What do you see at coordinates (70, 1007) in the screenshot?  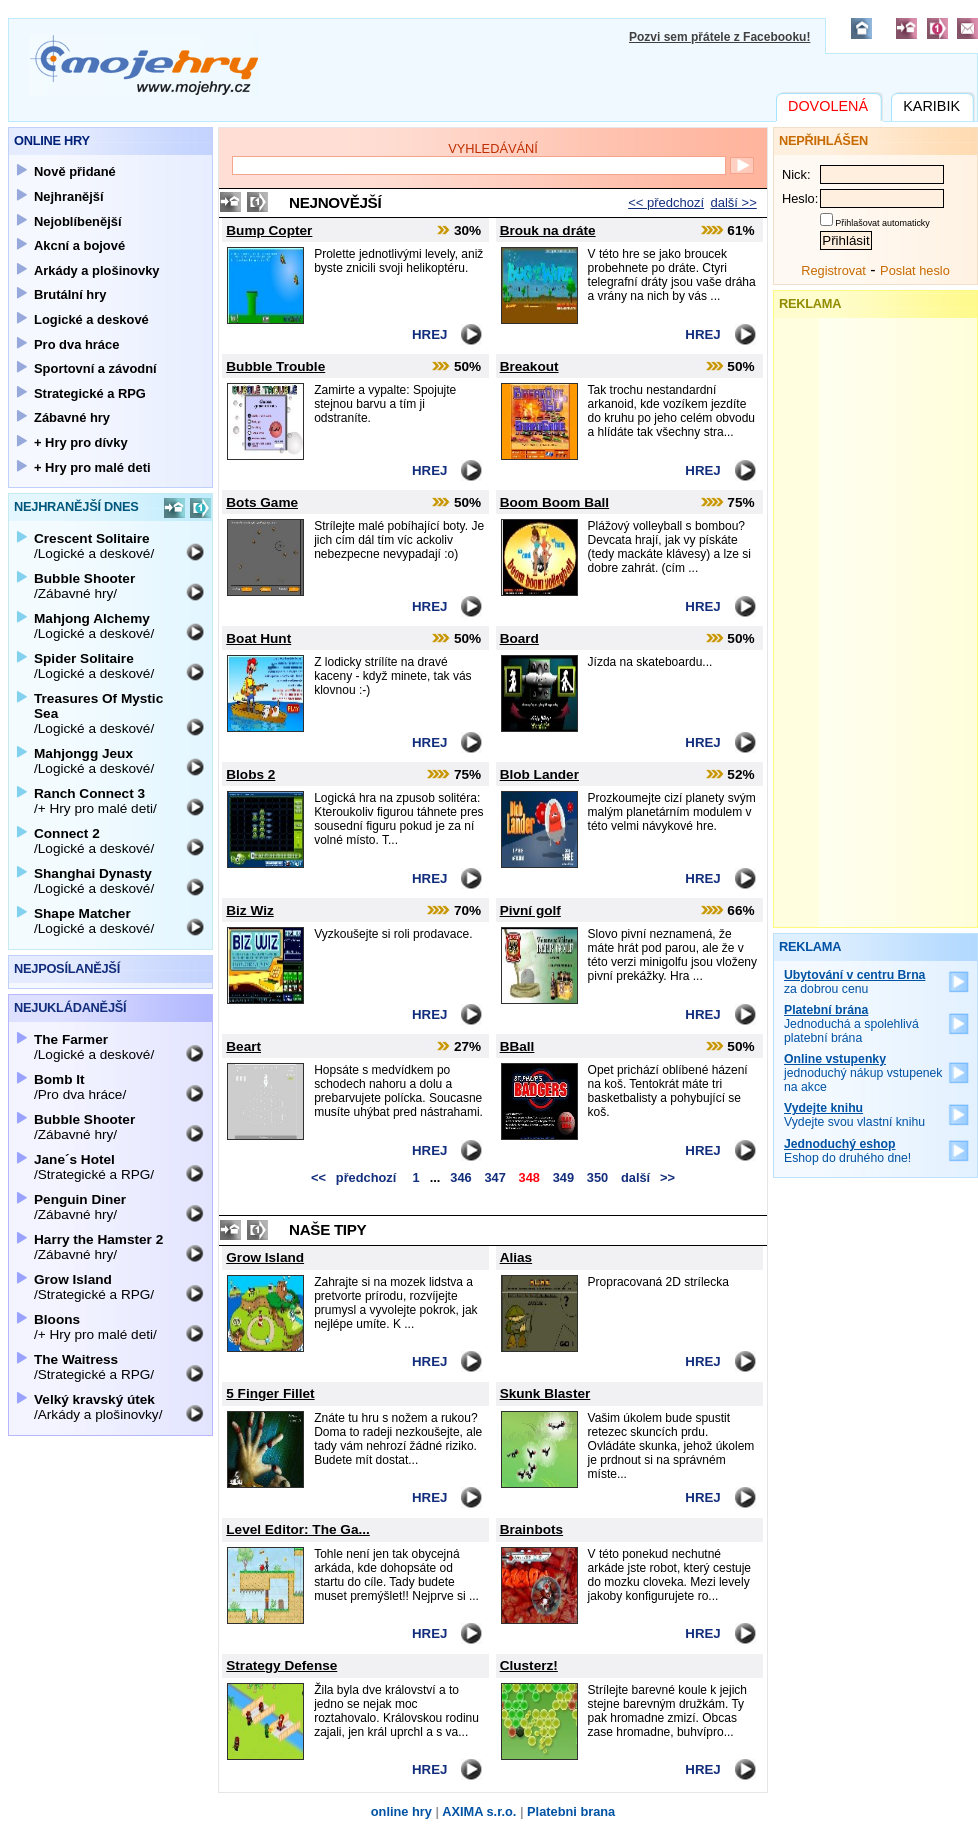 I see `Nejukládanější` at bounding box center [70, 1007].